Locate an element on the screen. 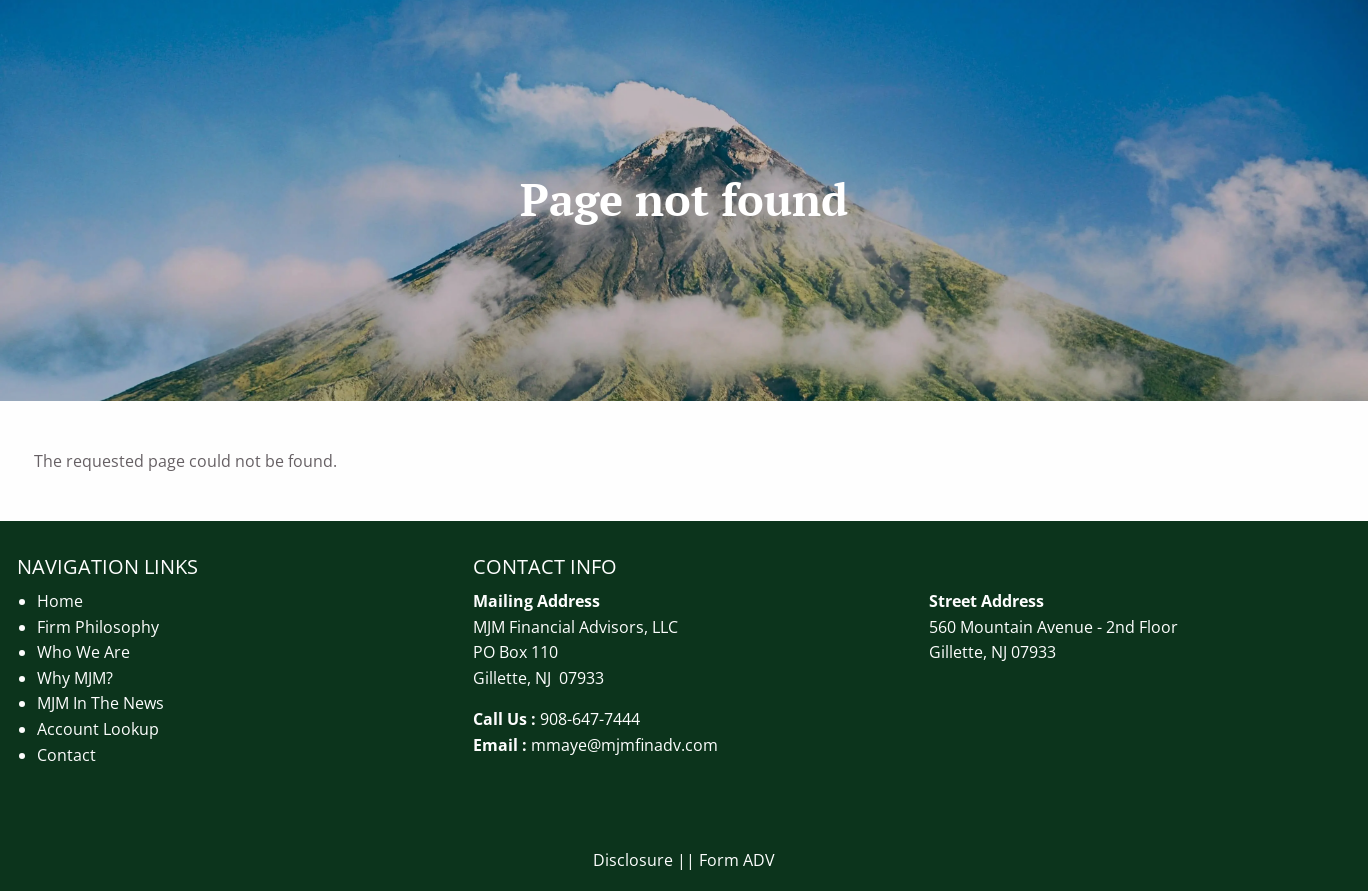 The width and height of the screenshot is (1368, 891). Account Lookup is located at coordinates (98, 729).